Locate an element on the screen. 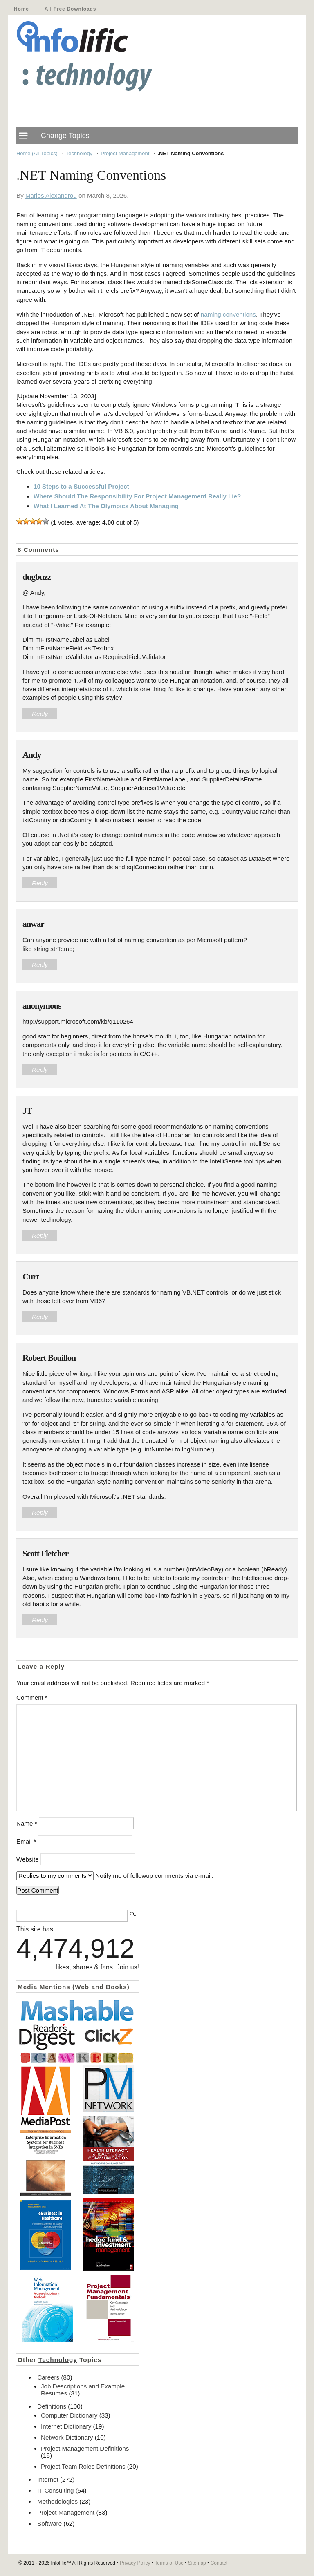  Reply [Reply to anonymous] is located at coordinates (40, 1069).